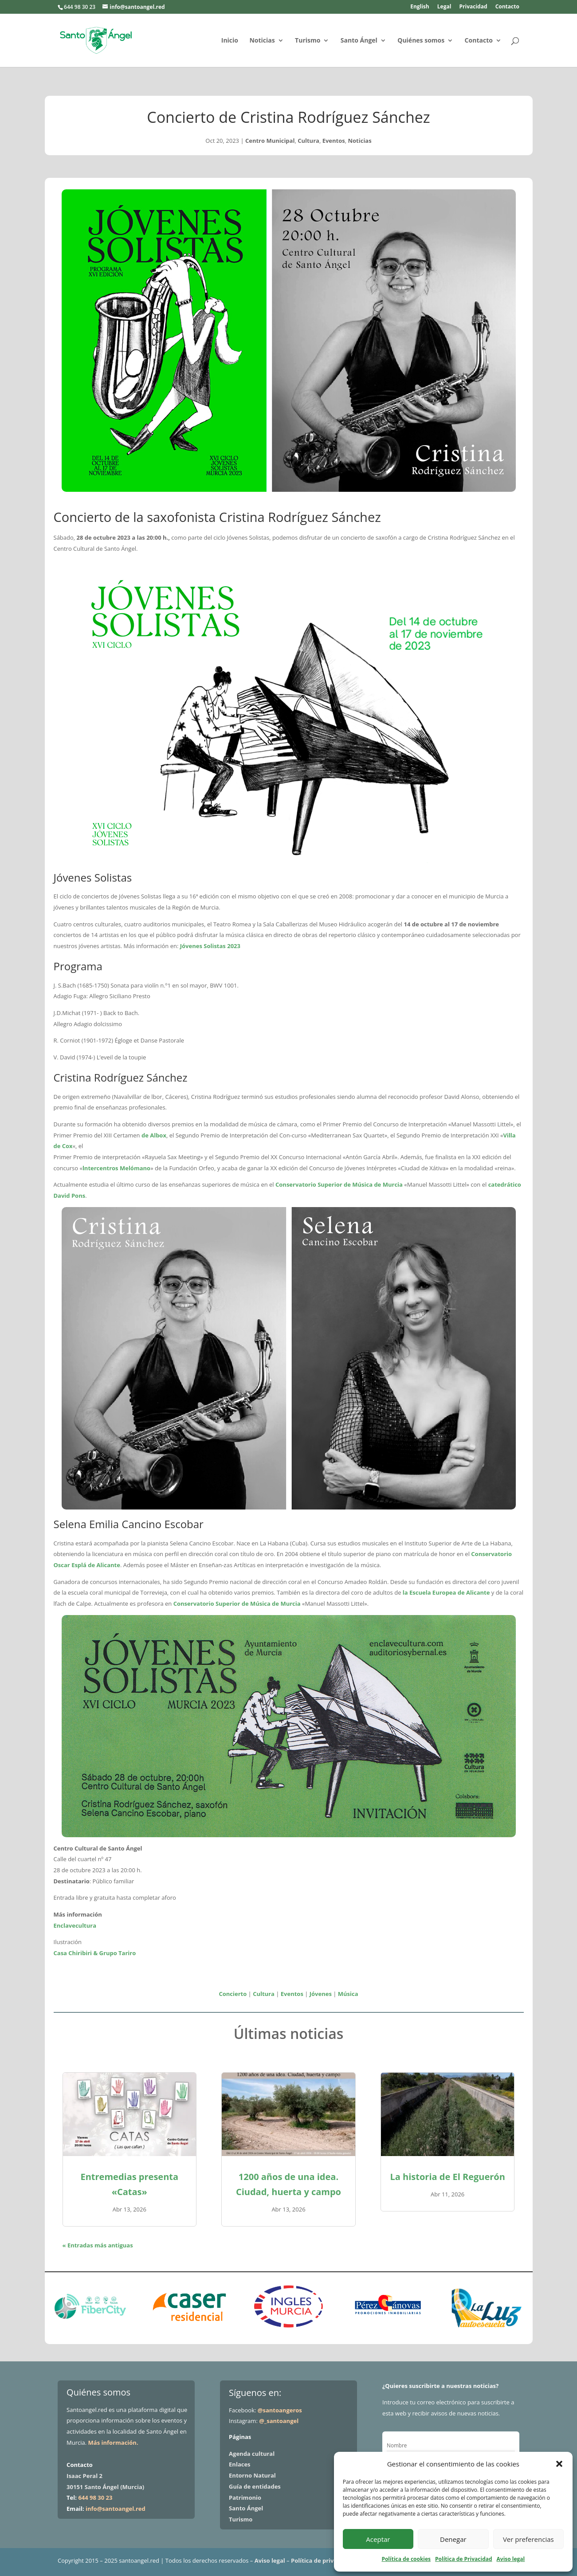  I want to click on Quiénes somos, so click(420, 40).